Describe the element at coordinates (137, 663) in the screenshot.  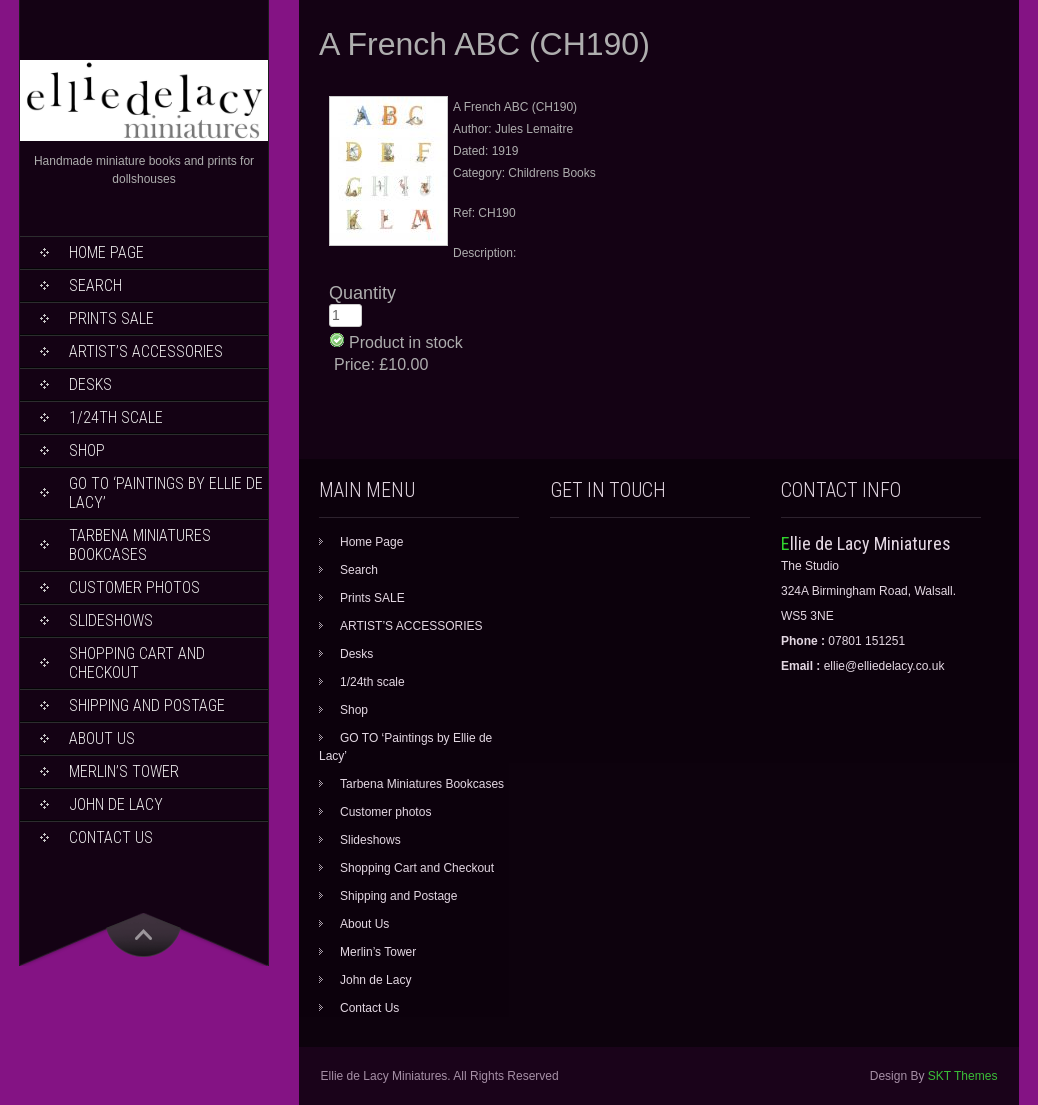
I see `Shopping Cart and Checkout` at that location.